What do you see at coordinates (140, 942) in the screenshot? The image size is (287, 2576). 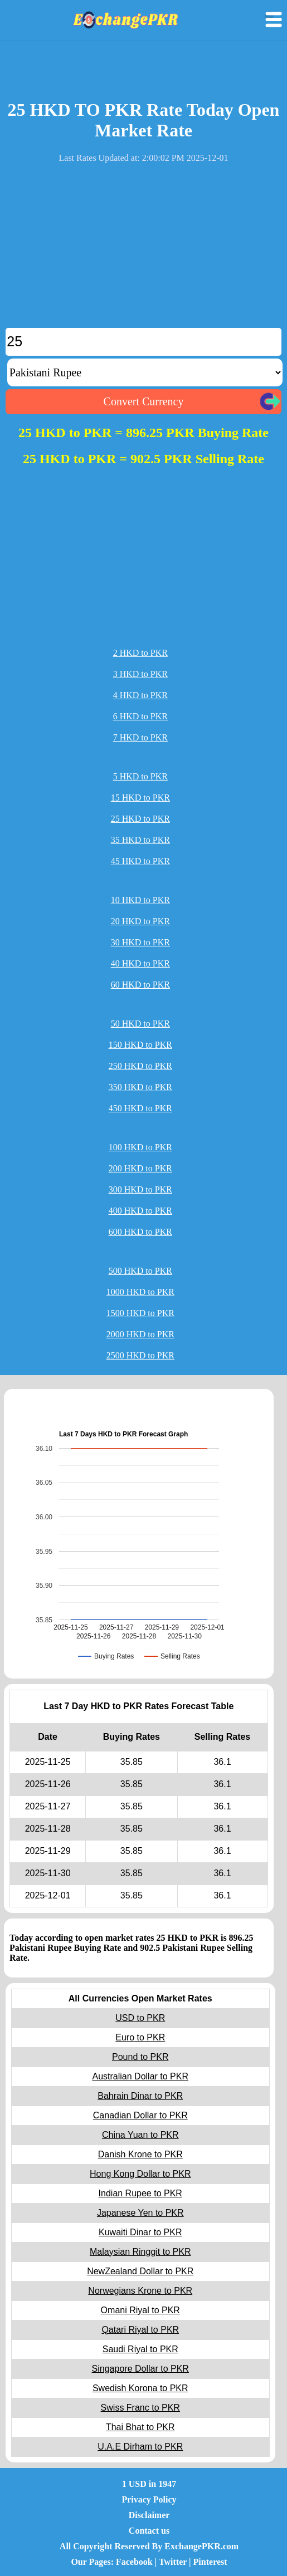 I see `30 HKD to PKR` at bounding box center [140, 942].